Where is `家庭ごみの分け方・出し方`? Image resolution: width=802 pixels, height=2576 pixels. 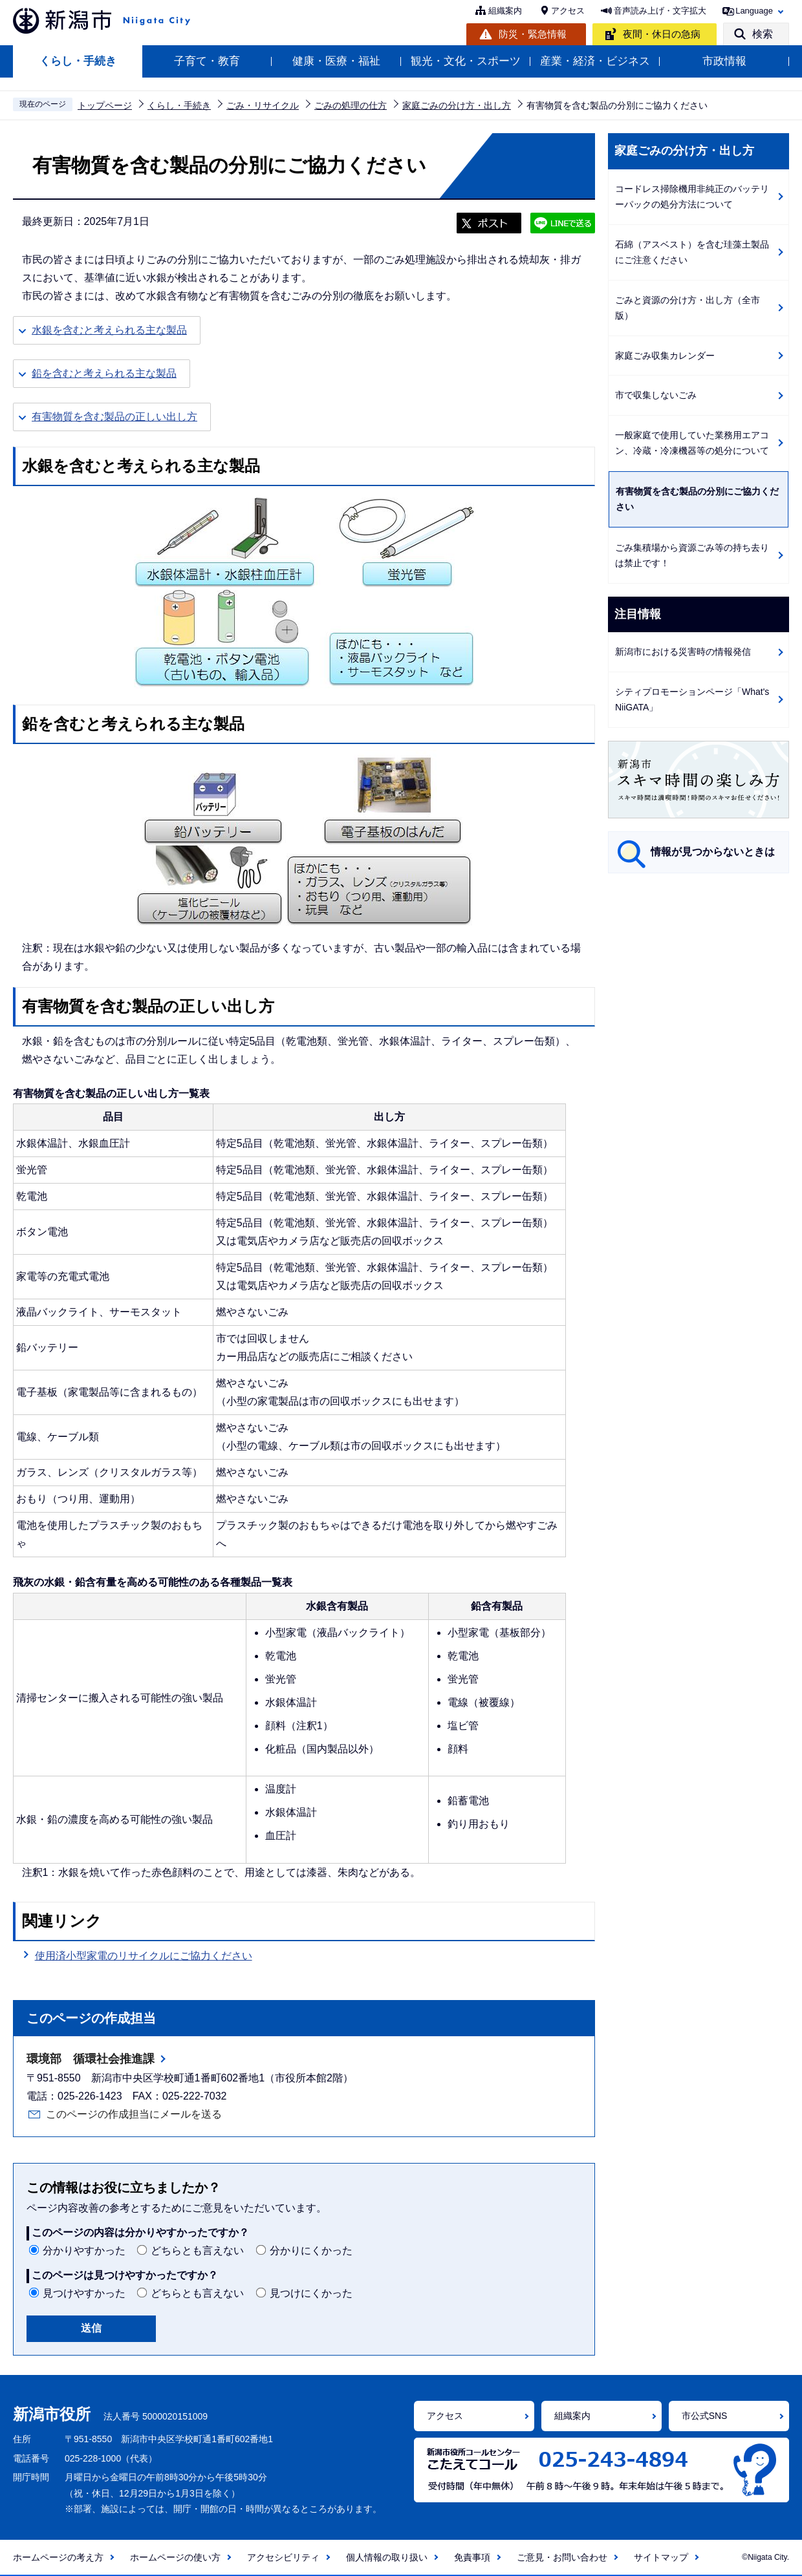 家庭ごみの分け方・出し方 is located at coordinates (456, 105).